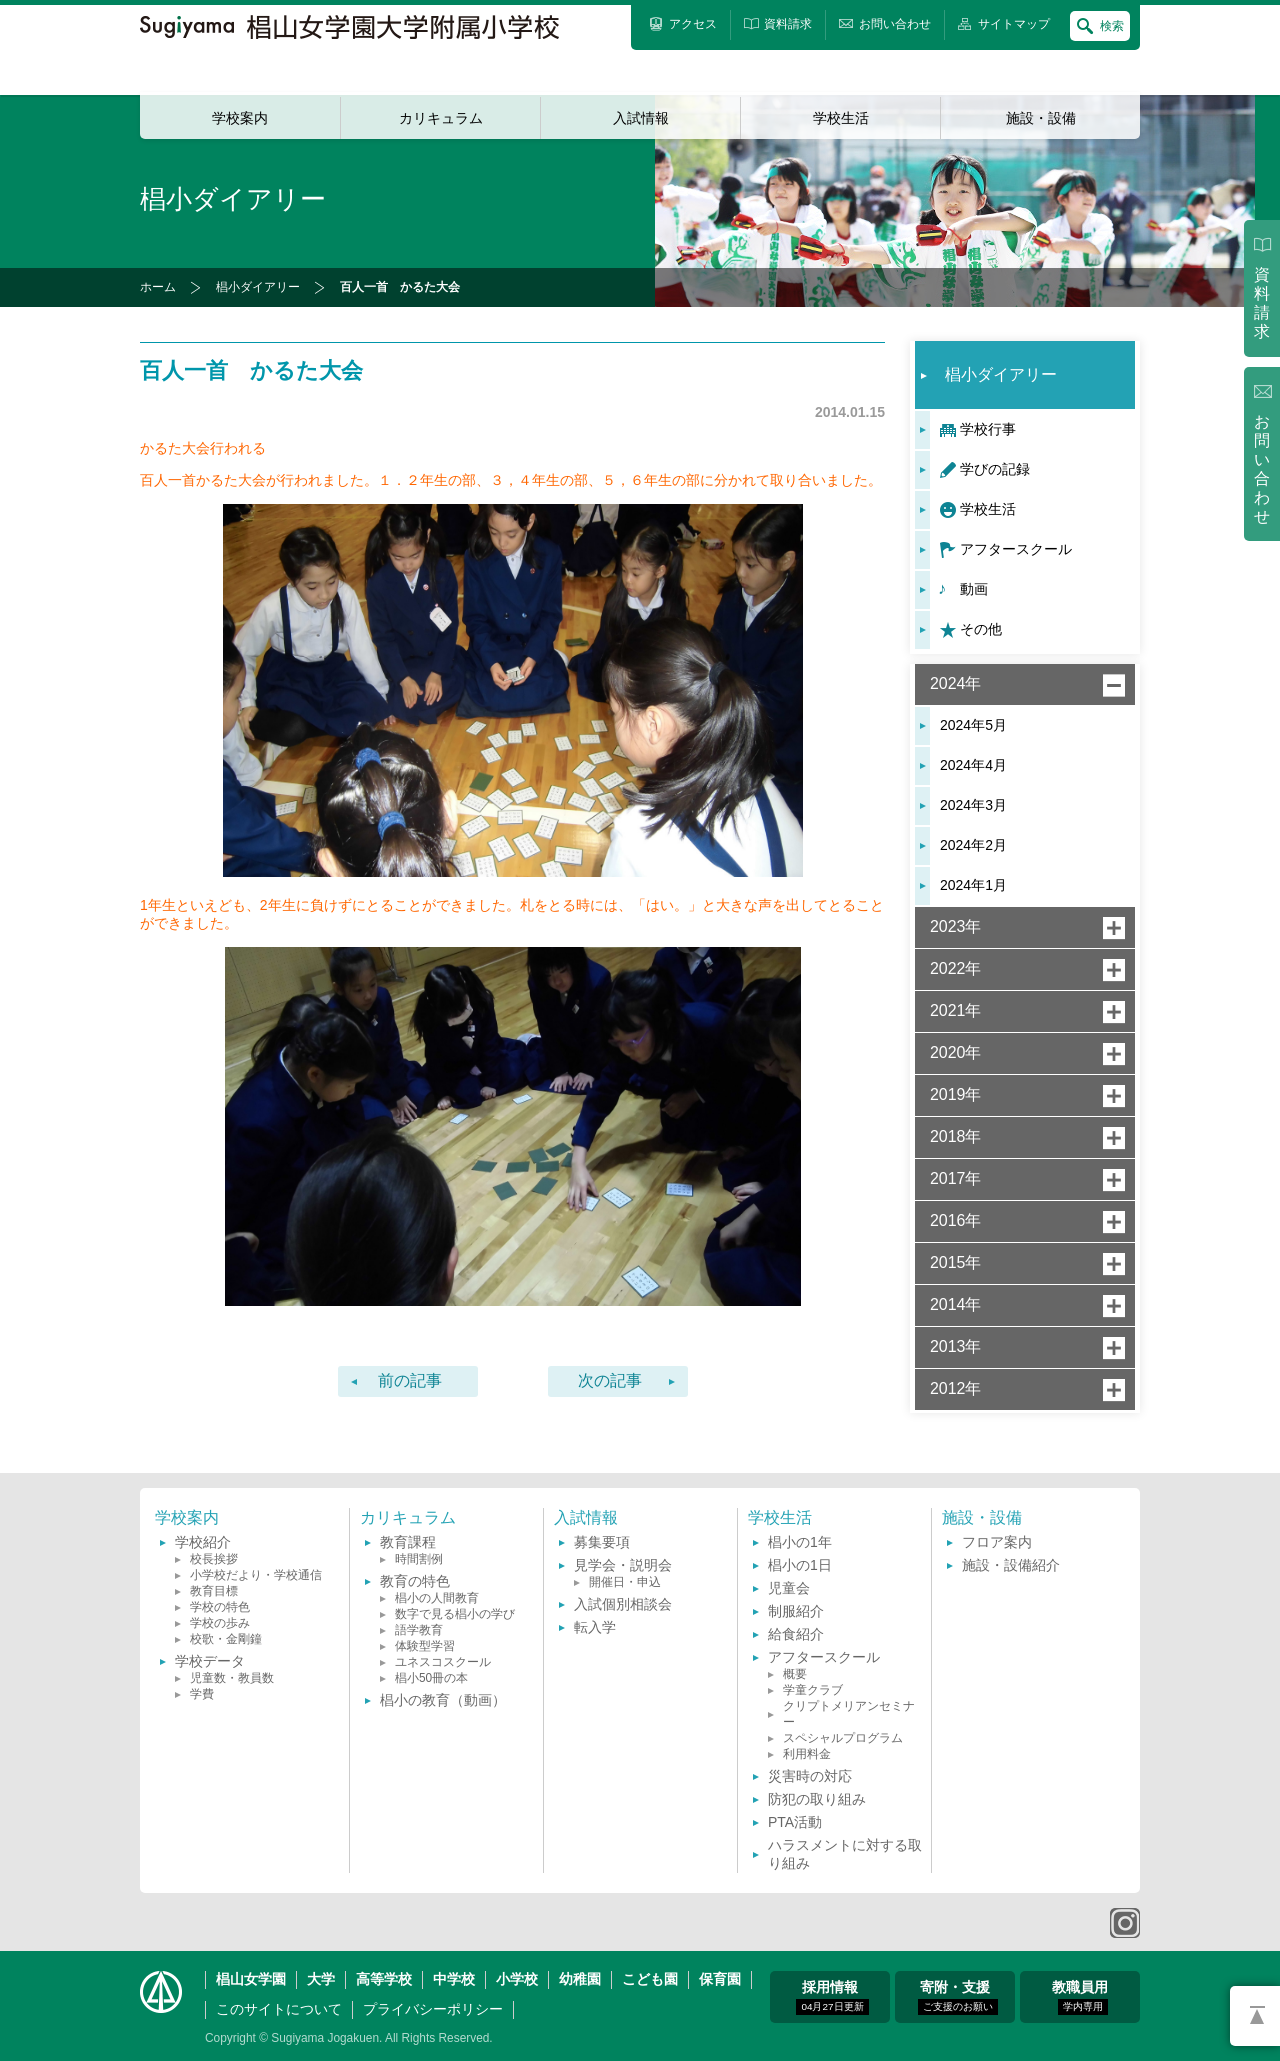  What do you see at coordinates (203, 1542) in the screenshot?
I see `学校紹介` at bounding box center [203, 1542].